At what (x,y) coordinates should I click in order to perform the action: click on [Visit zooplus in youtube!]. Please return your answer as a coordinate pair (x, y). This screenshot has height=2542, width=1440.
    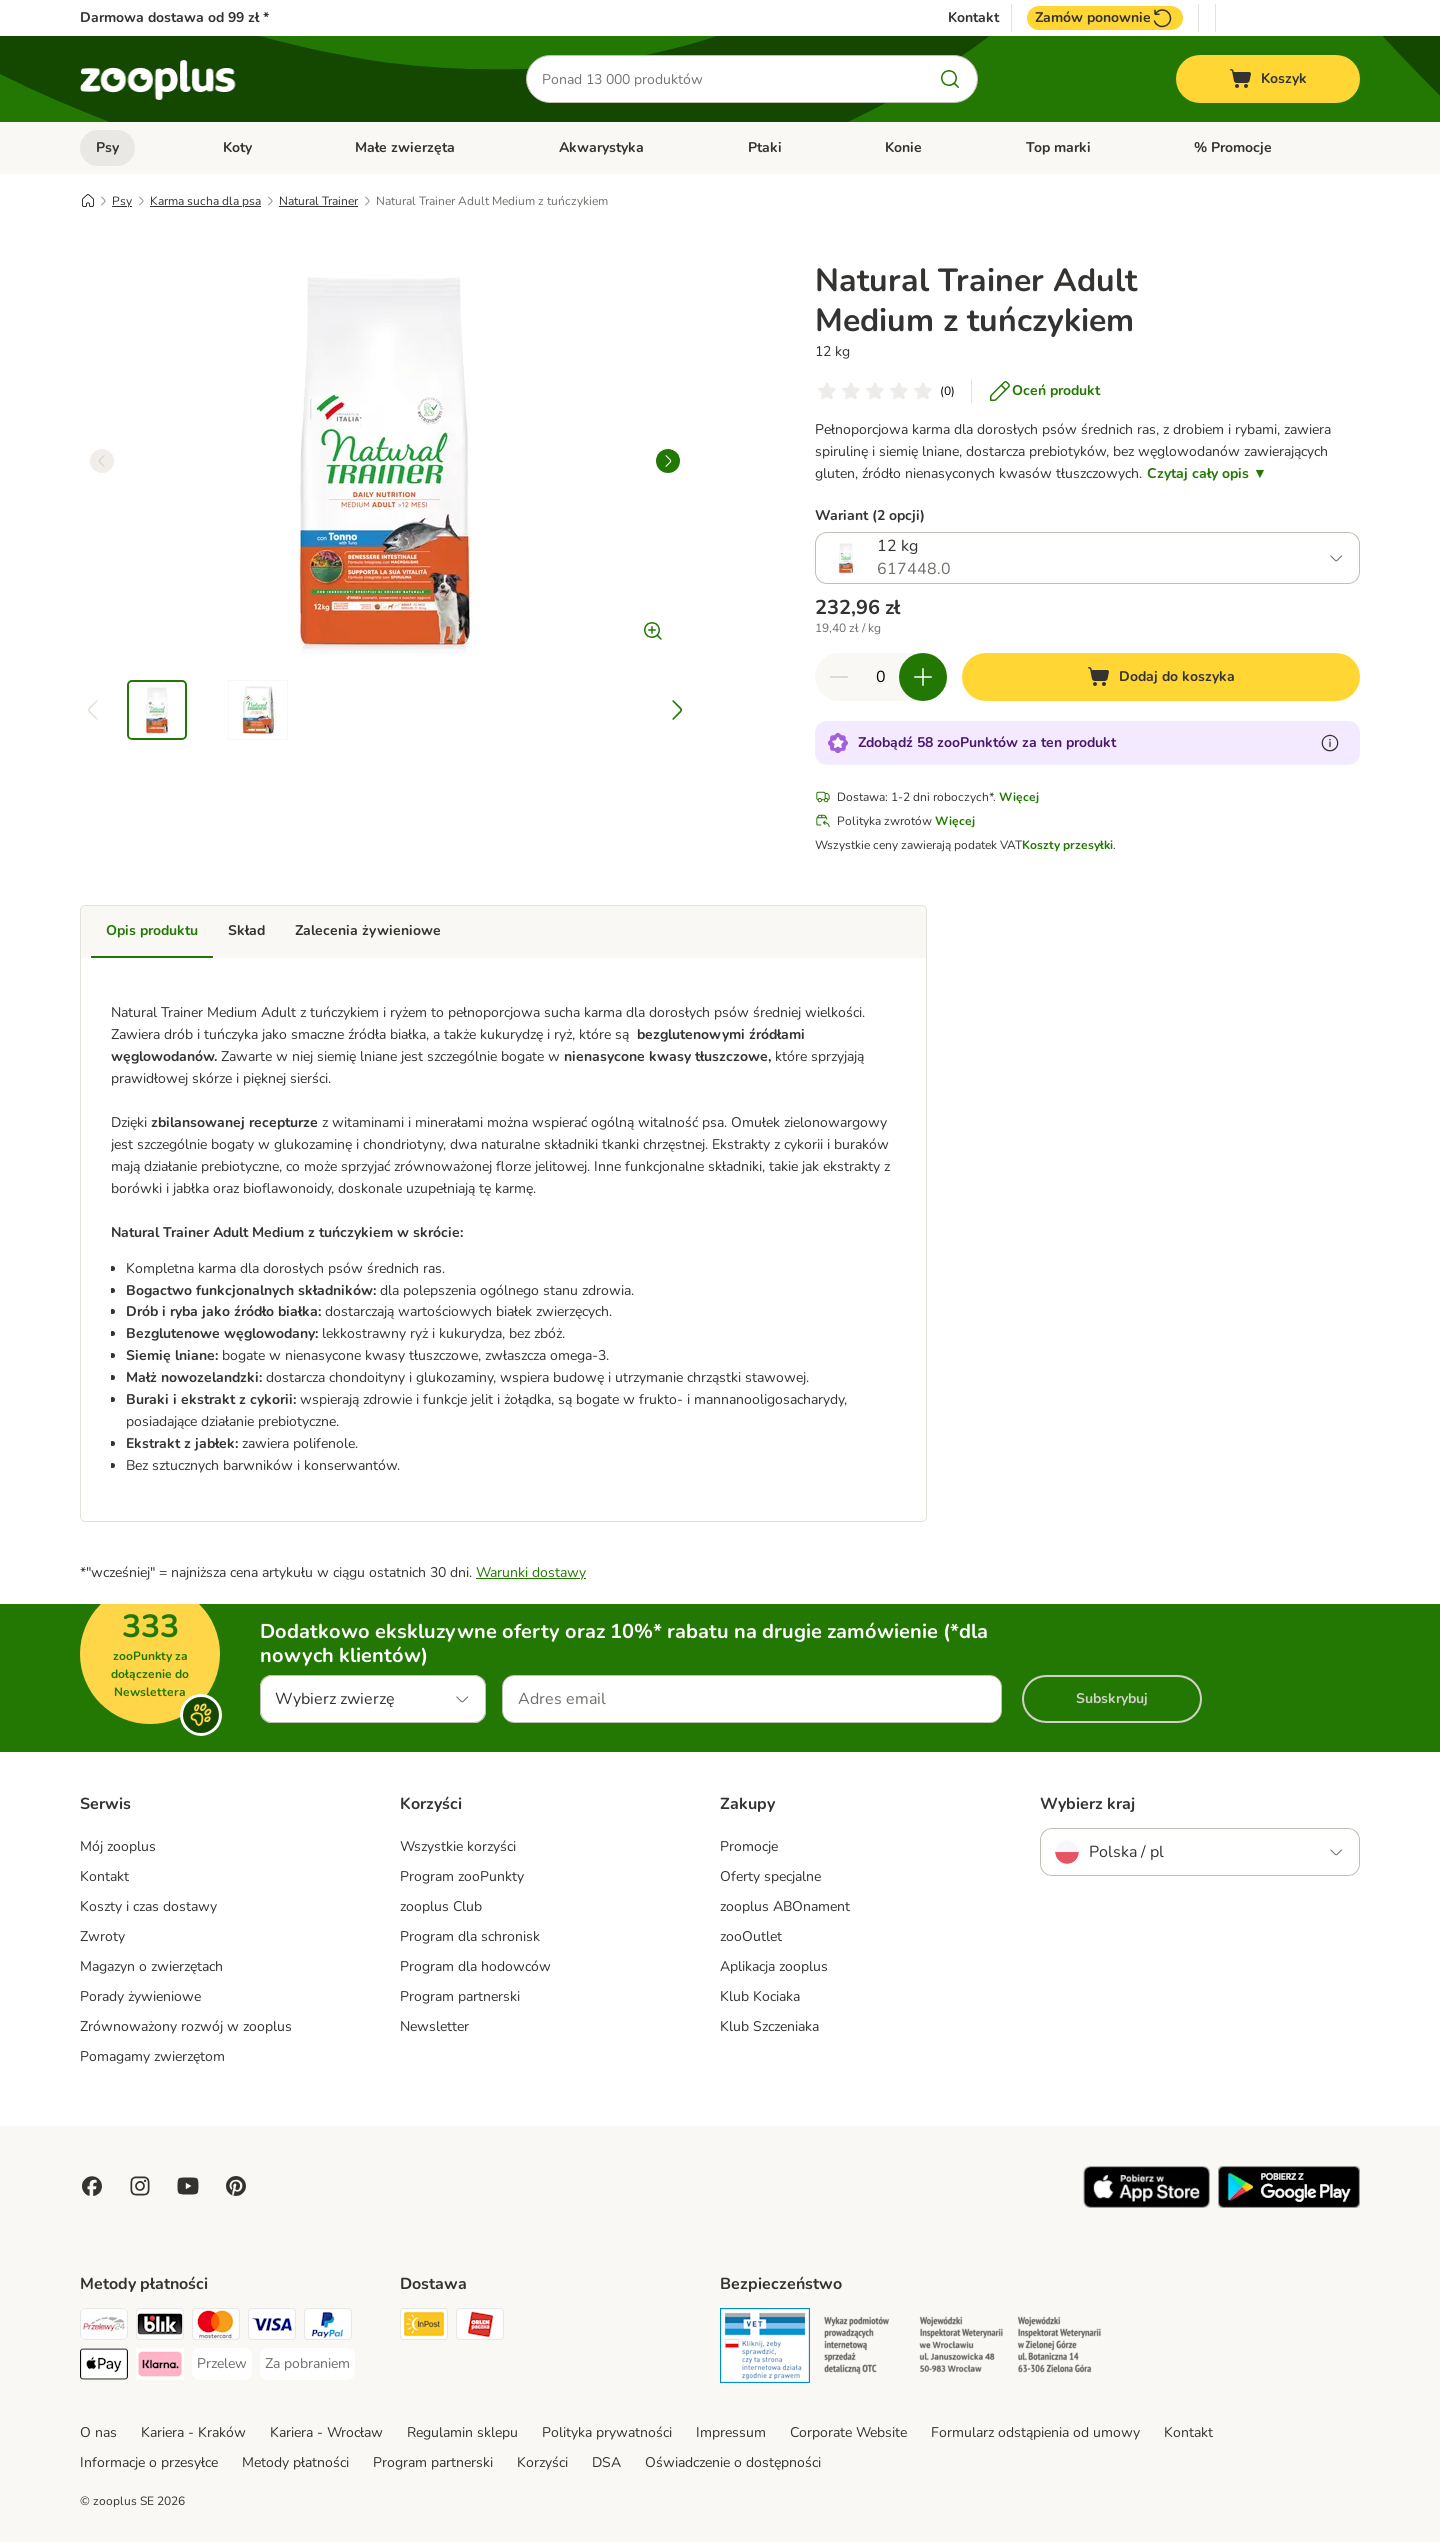
    Looking at the image, I should click on (188, 2186).